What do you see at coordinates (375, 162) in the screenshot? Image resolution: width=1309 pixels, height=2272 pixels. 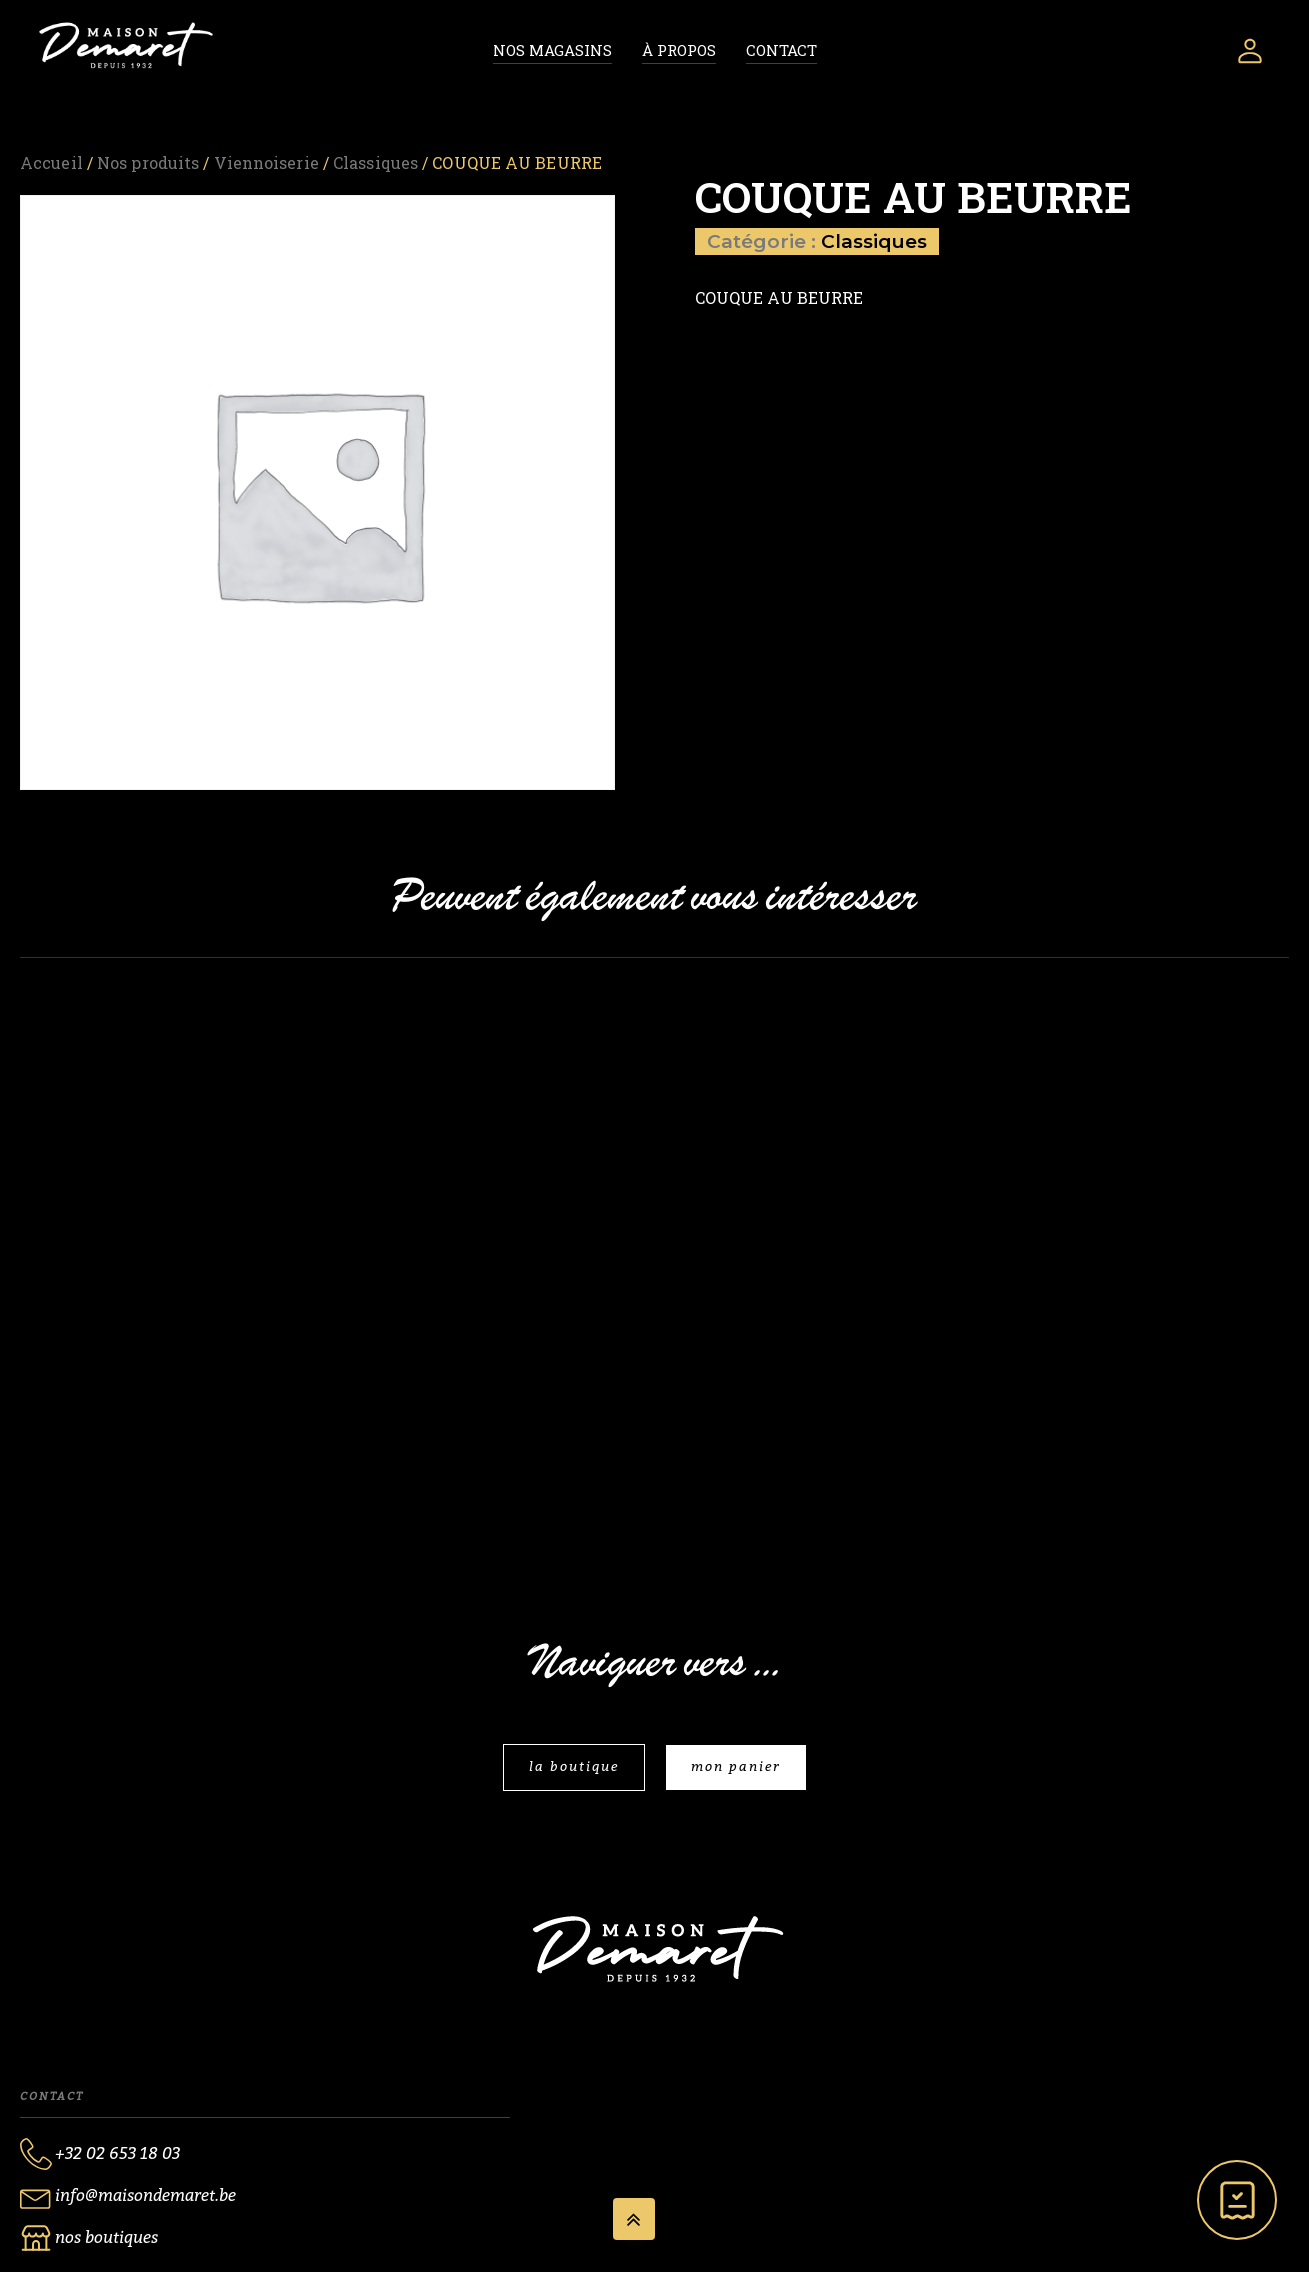 I see `Classiques` at bounding box center [375, 162].